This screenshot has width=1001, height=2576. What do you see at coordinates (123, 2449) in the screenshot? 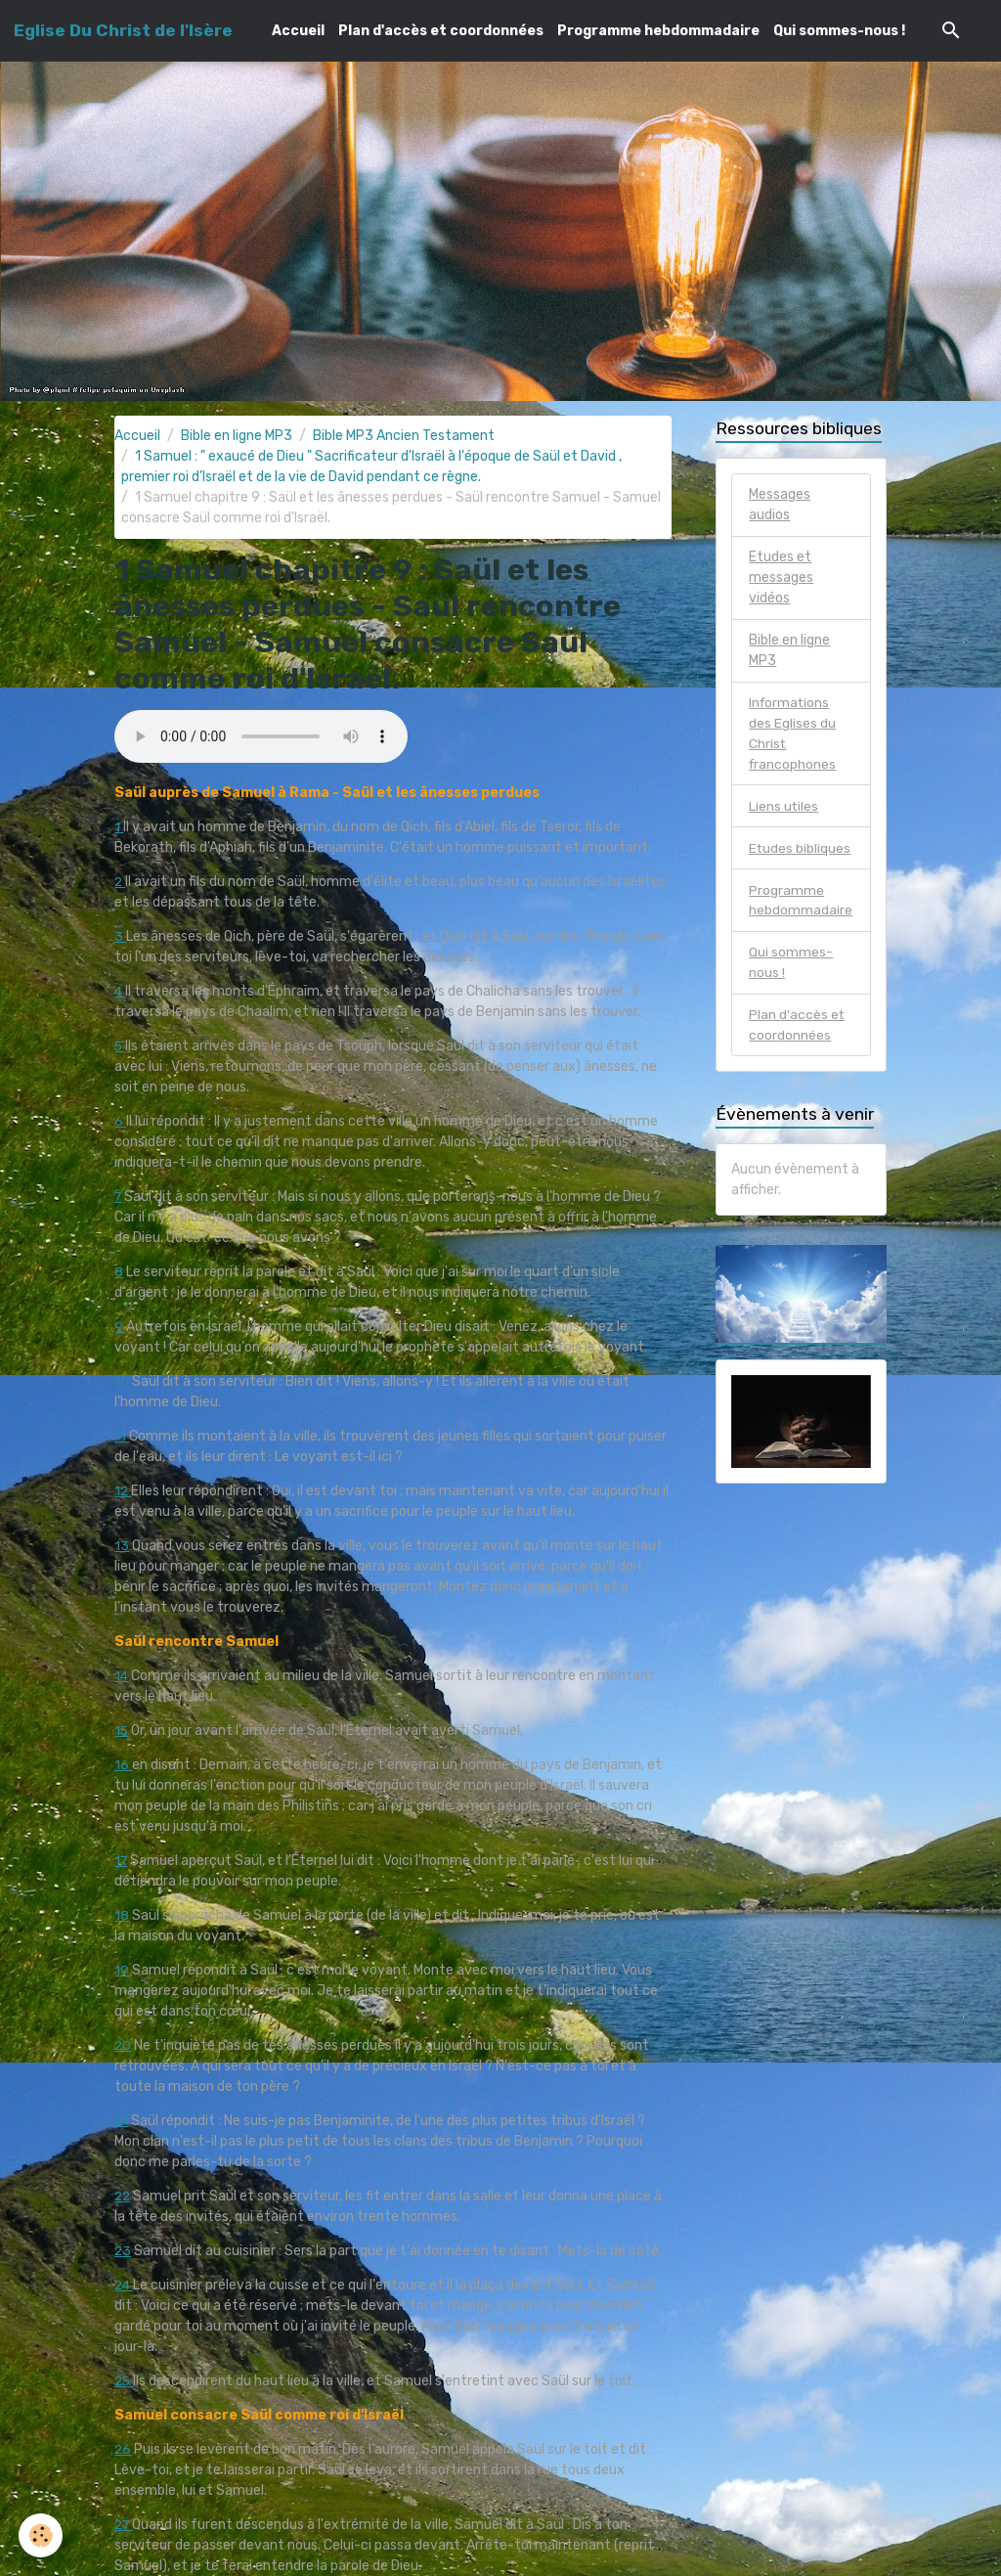
I see `26` at bounding box center [123, 2449].